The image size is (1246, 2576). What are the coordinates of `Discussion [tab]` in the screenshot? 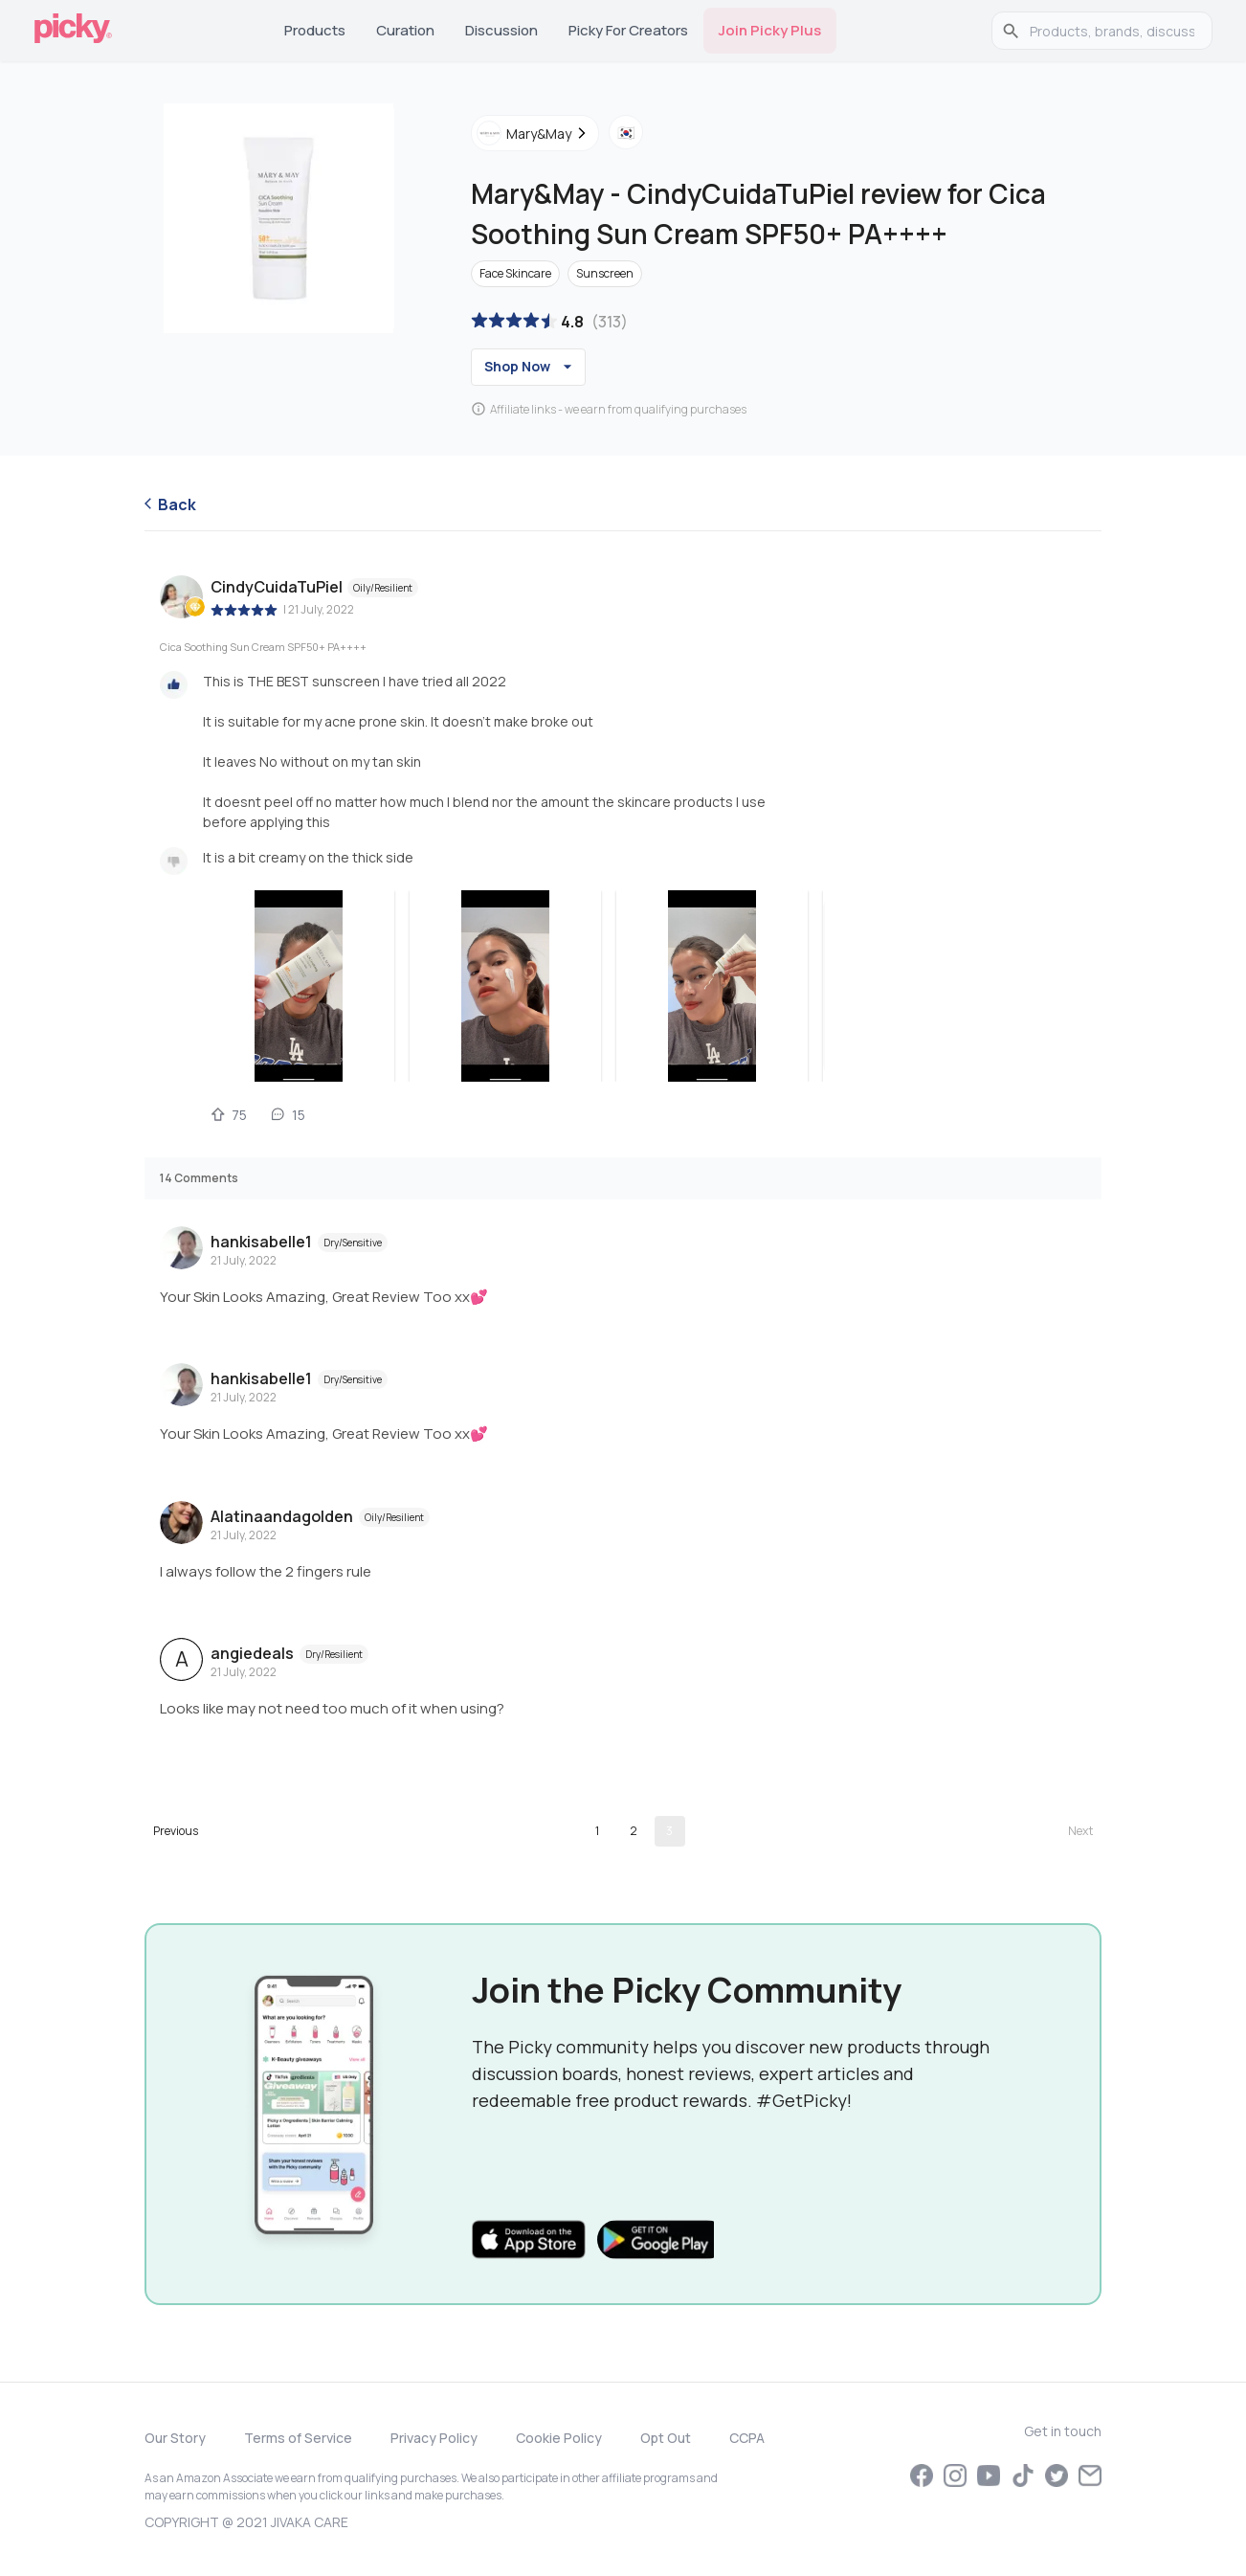 It's located at (501, 30).